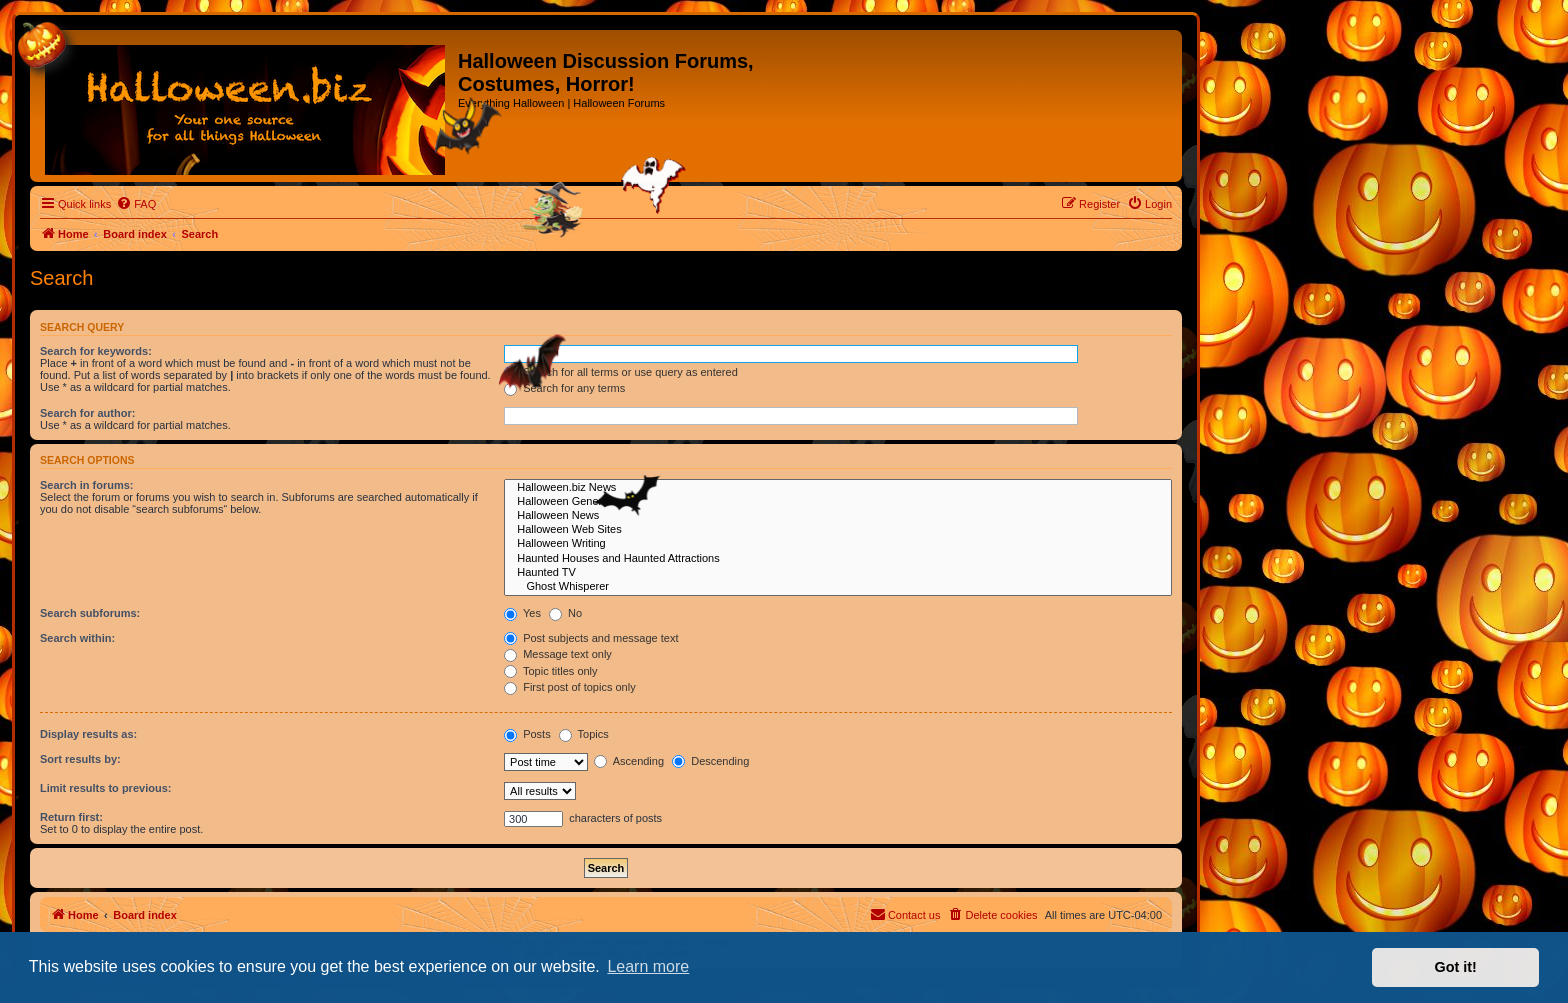 This screenshot has width=1568, height=1003. What do you see at coordinates (88, 734) in the screenshot?
I see `Display results as:` at bounding box center [88, 734].